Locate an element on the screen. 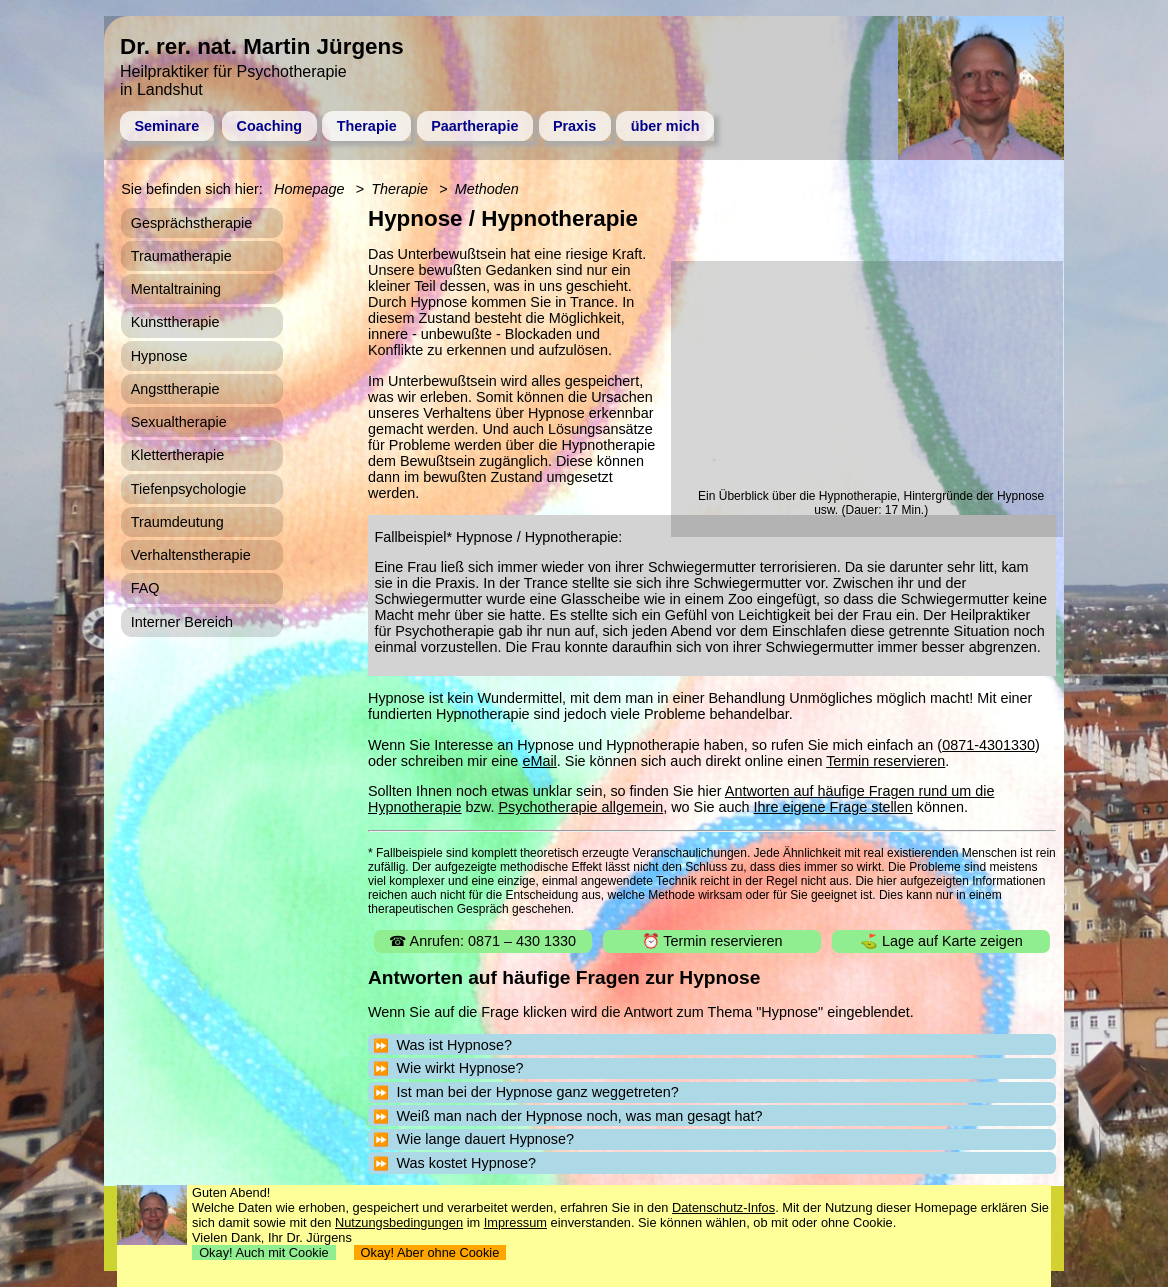 The height and width of the screenshot is (1287, 1168). Mentaltraining is located at coordinates (176, 289).